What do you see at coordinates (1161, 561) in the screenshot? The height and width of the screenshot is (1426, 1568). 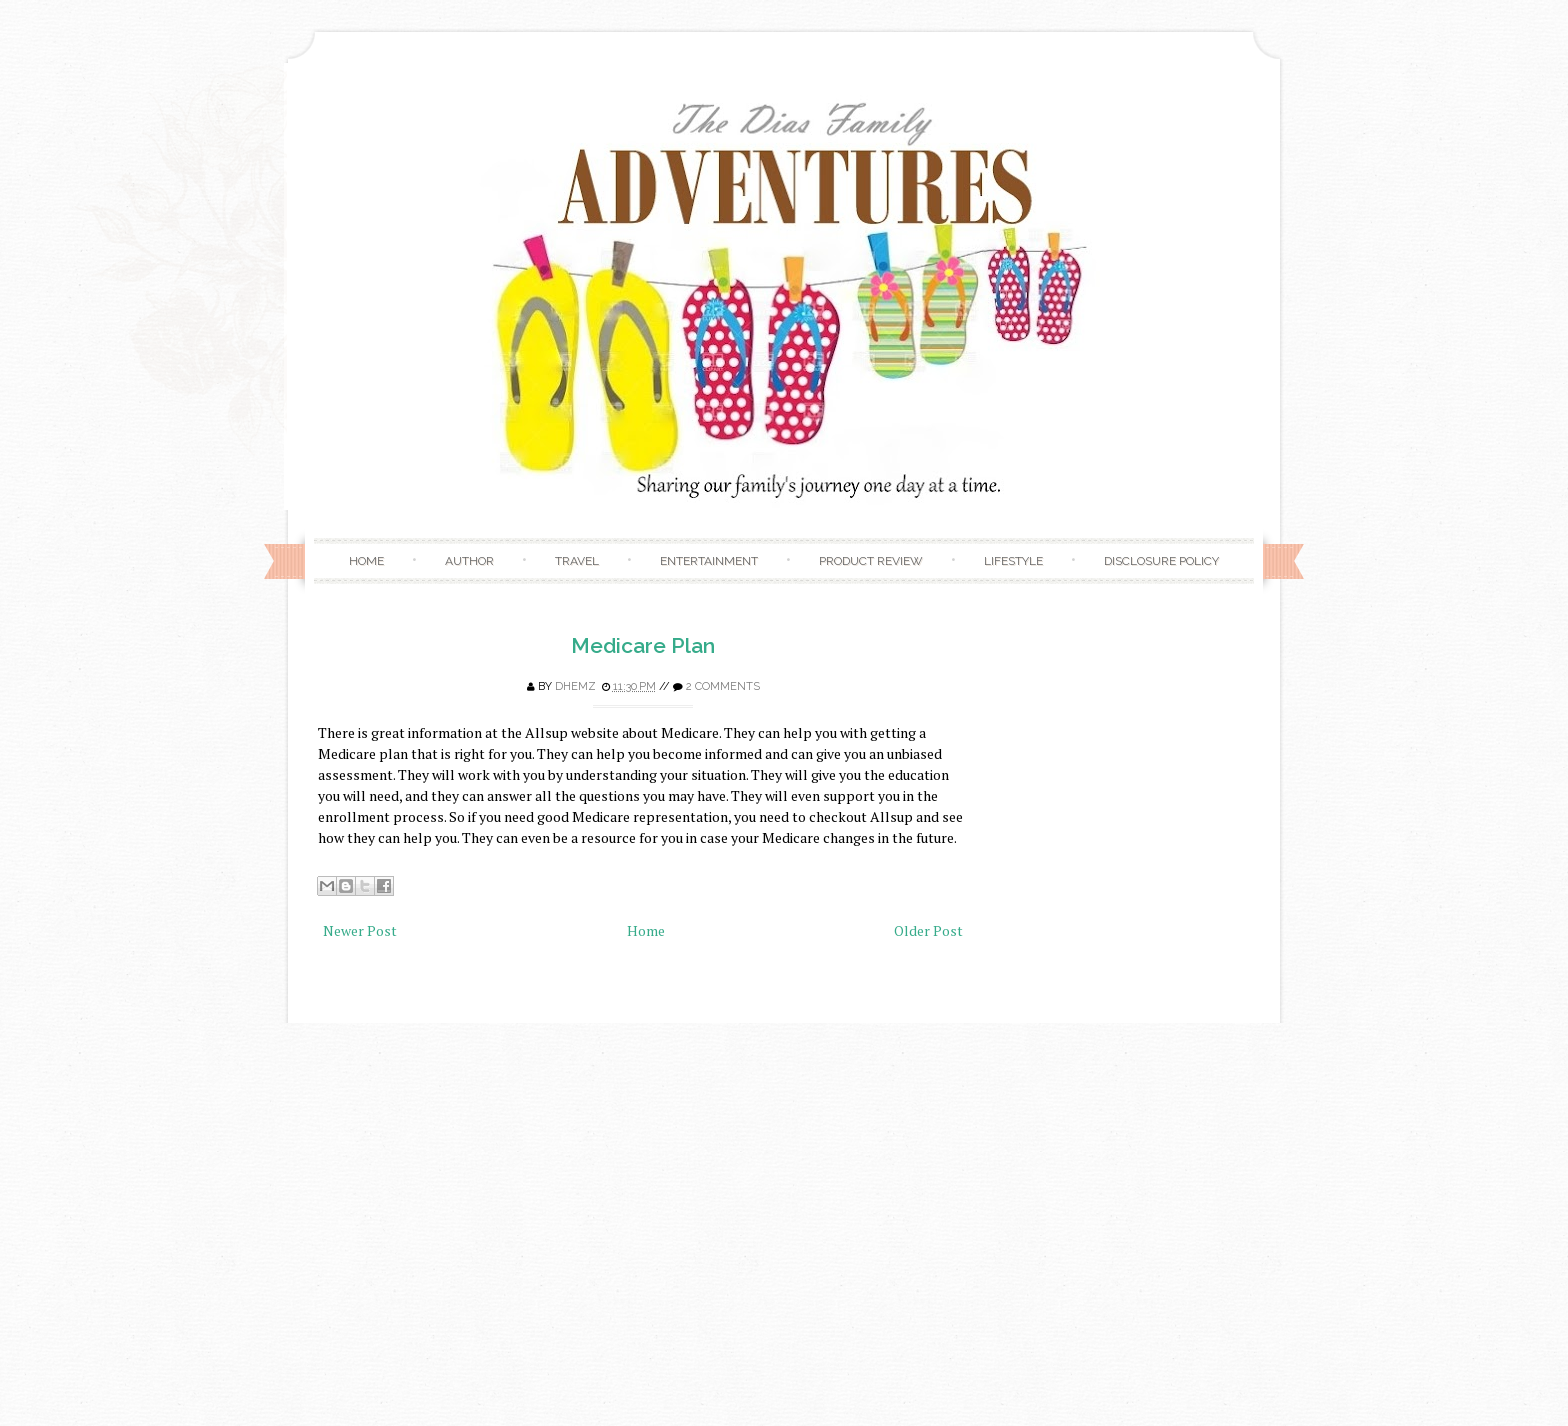 I see `Disclosure Policy` at bounding box center [1161, 561].